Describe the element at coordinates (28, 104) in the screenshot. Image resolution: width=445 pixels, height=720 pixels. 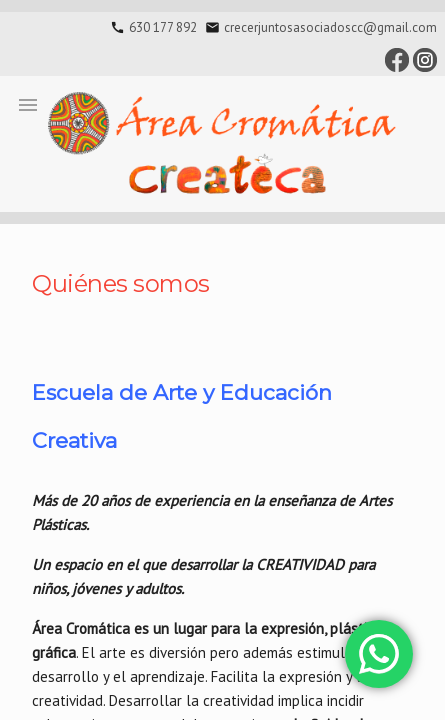
I see `[button]` at that location.